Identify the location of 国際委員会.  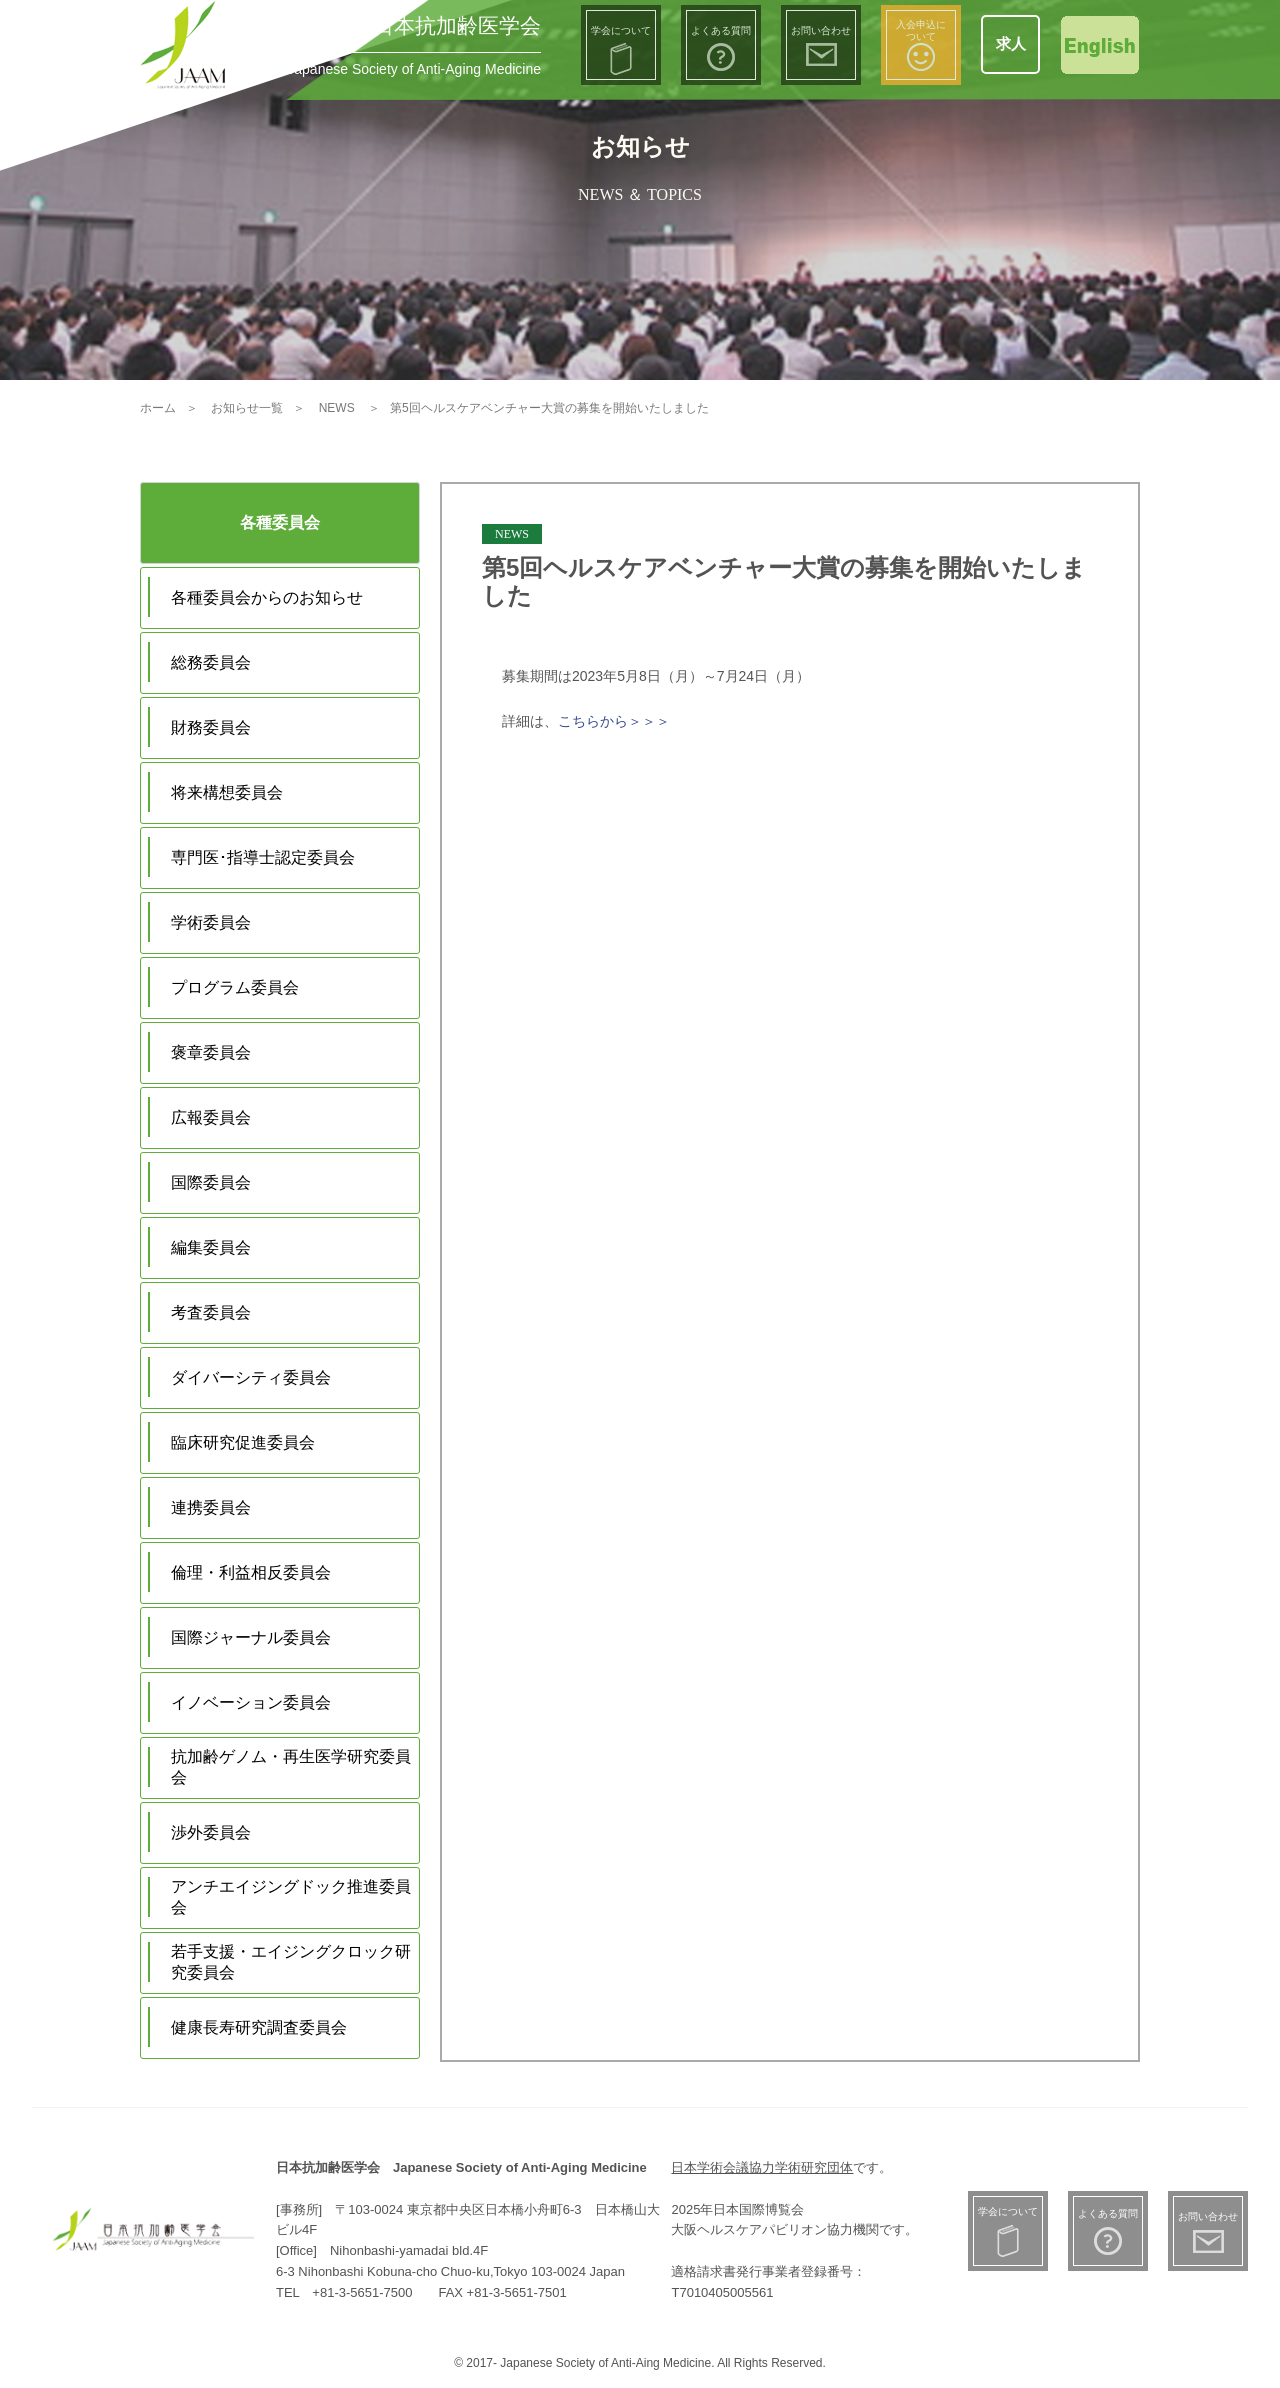
(211, 1182).